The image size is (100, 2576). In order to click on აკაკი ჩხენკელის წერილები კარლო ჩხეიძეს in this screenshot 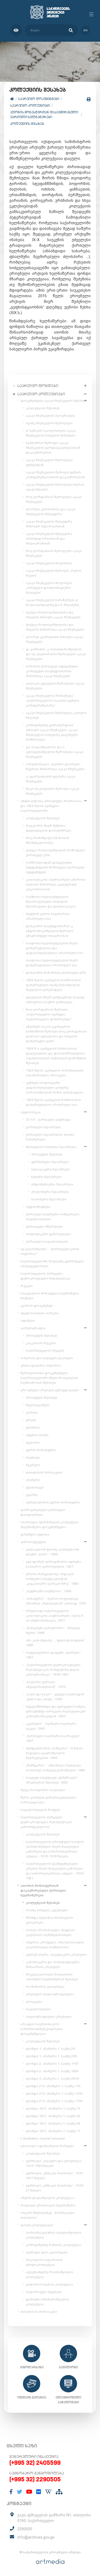, I will do `click(56, 715)`.